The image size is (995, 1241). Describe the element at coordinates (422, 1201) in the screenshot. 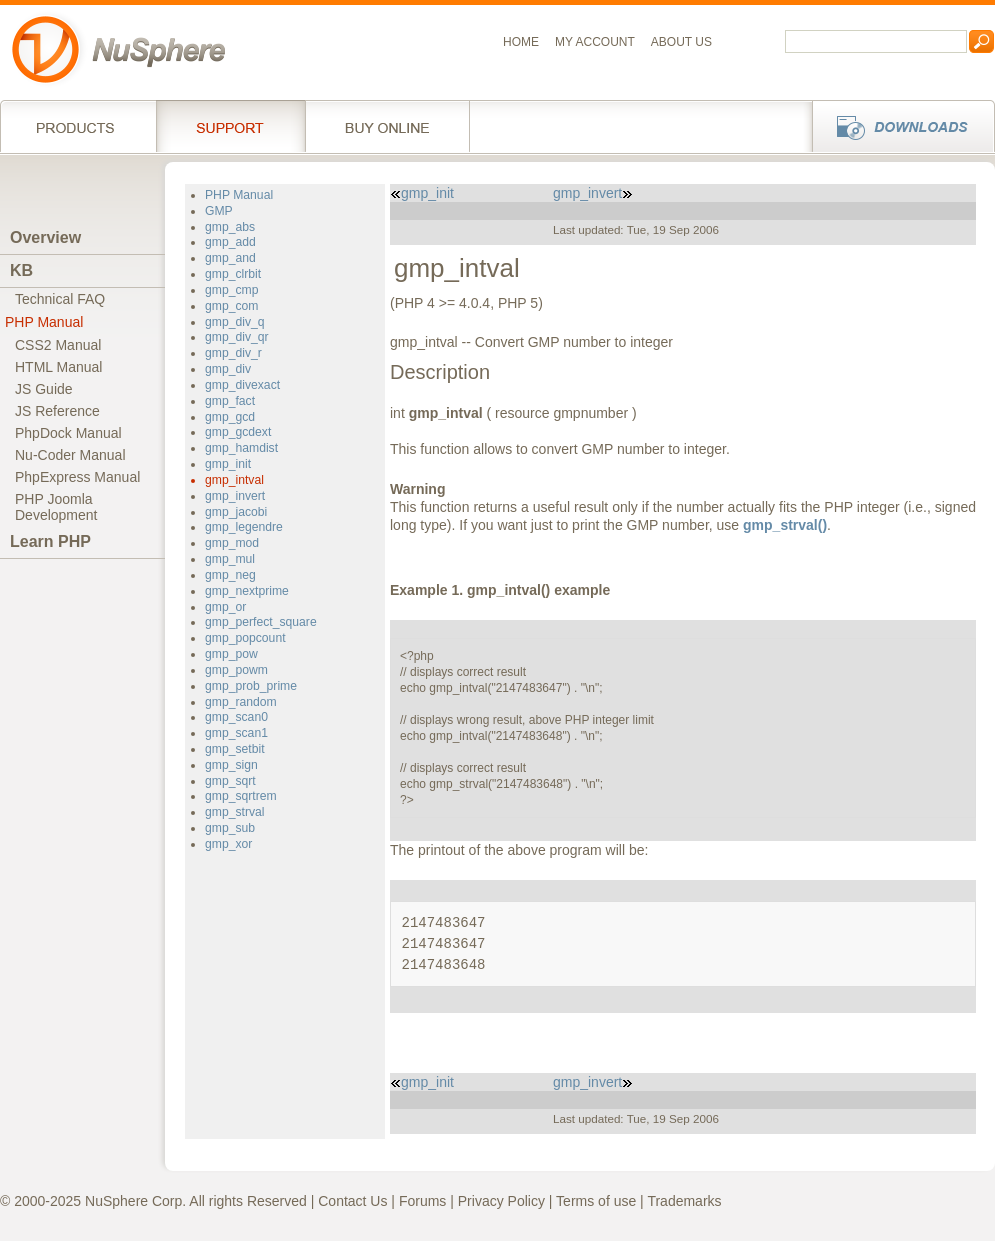

I see `Forums` at that location.